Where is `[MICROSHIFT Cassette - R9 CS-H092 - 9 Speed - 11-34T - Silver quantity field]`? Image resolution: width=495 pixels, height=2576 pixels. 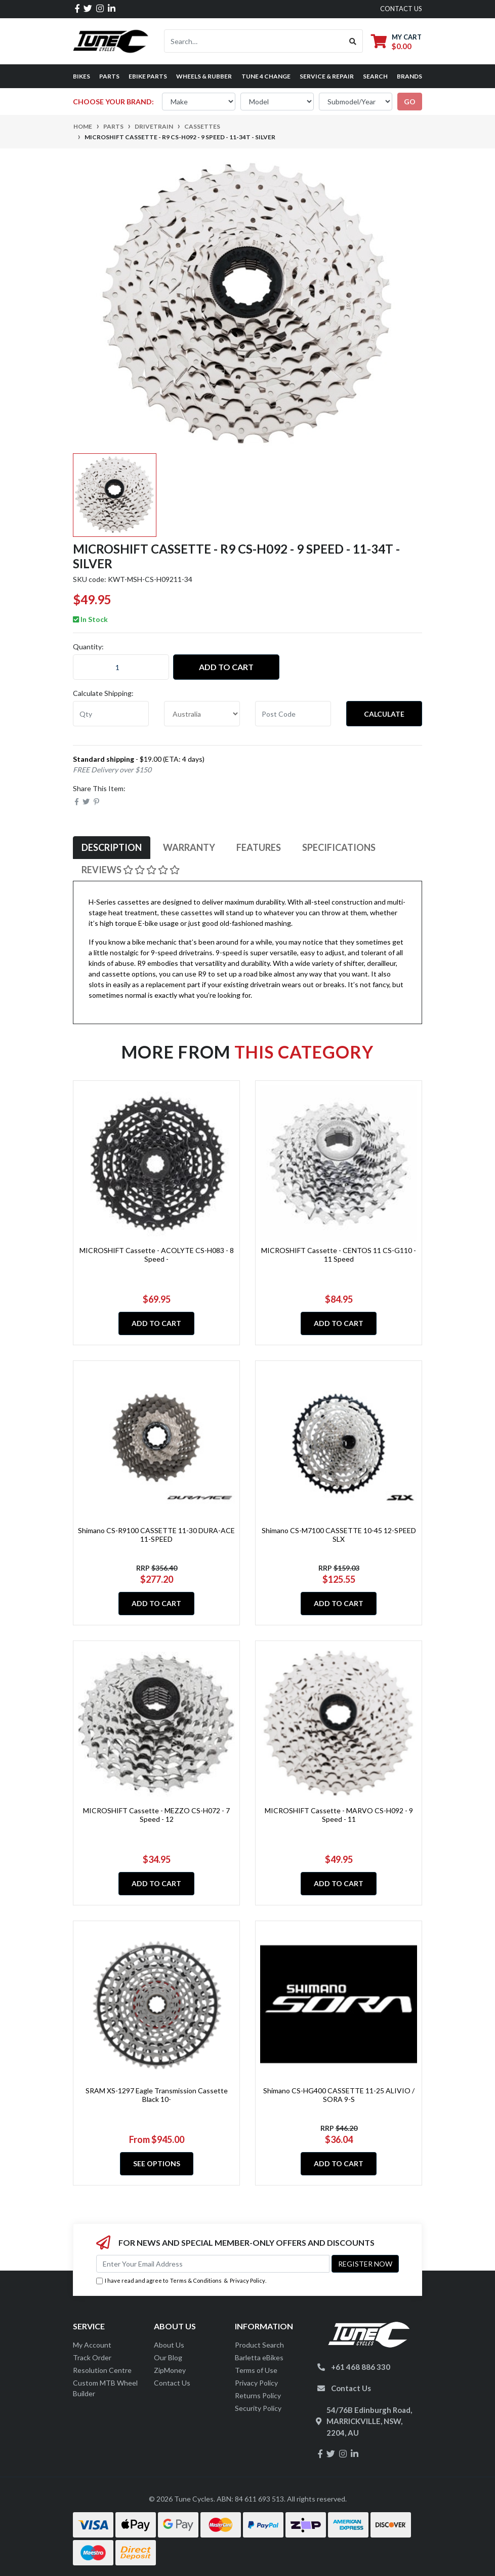 [MICROSHIFT Cassette - R9 CS-H092 - 9 Speed - 11-34T - Silver quantity field] is located at coordinates (121, 667).